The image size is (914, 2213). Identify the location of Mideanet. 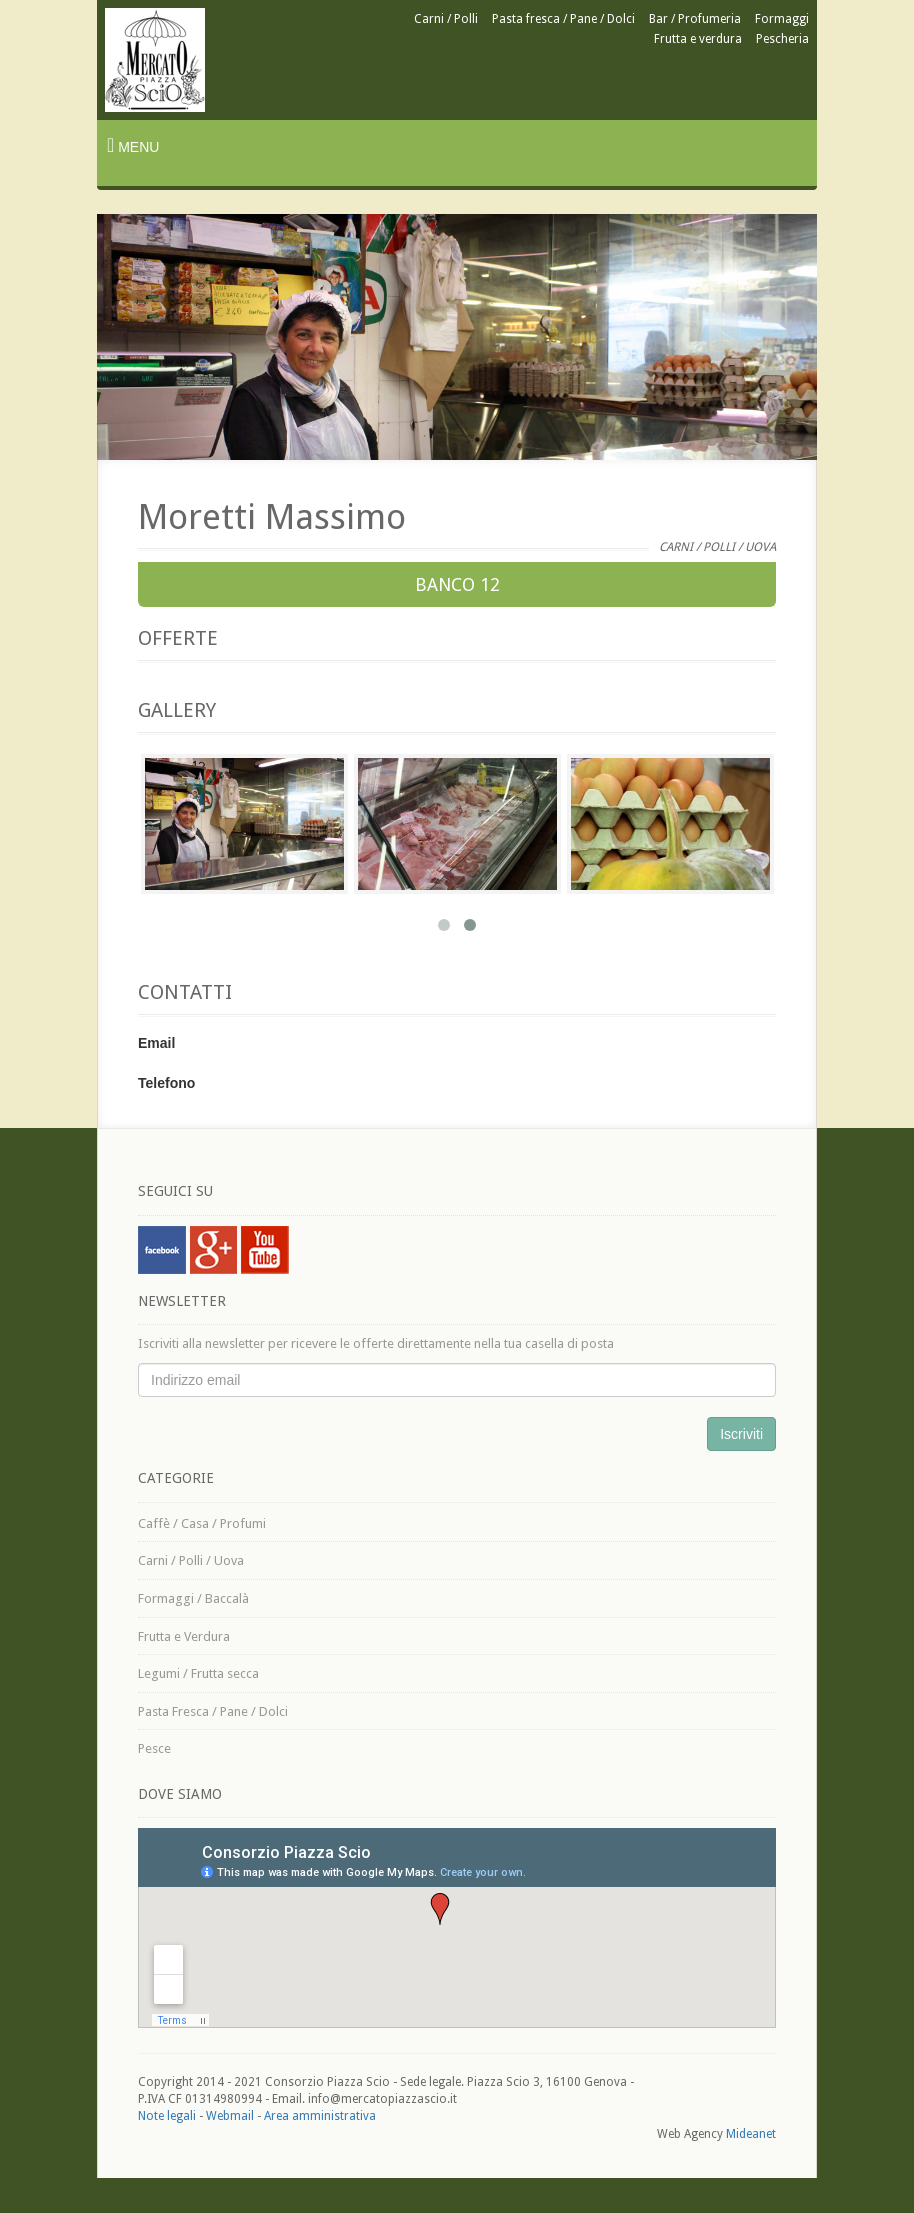
(751, 2134).